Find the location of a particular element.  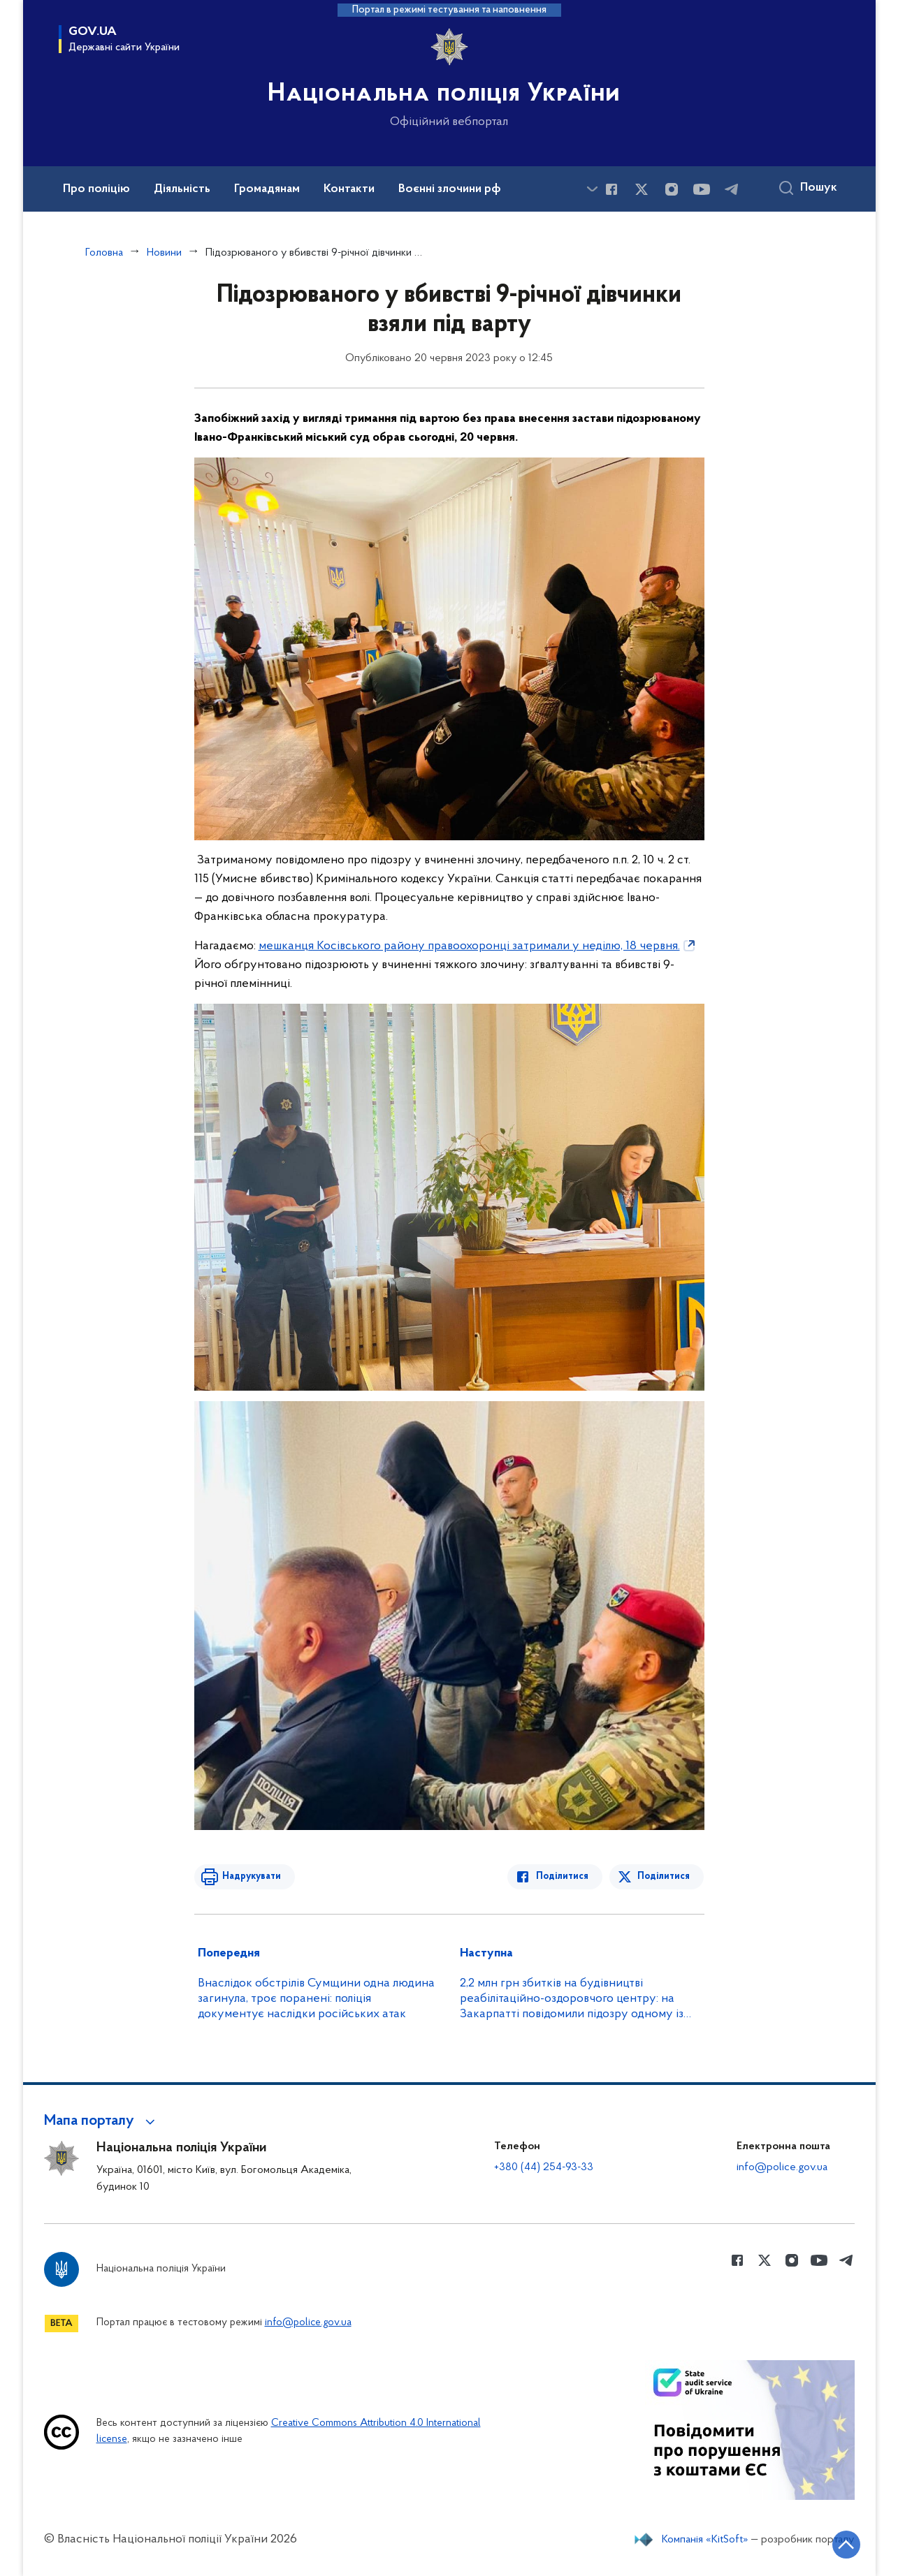

+380 (44) 254-93-33 is located at coordinates (543, 2167).